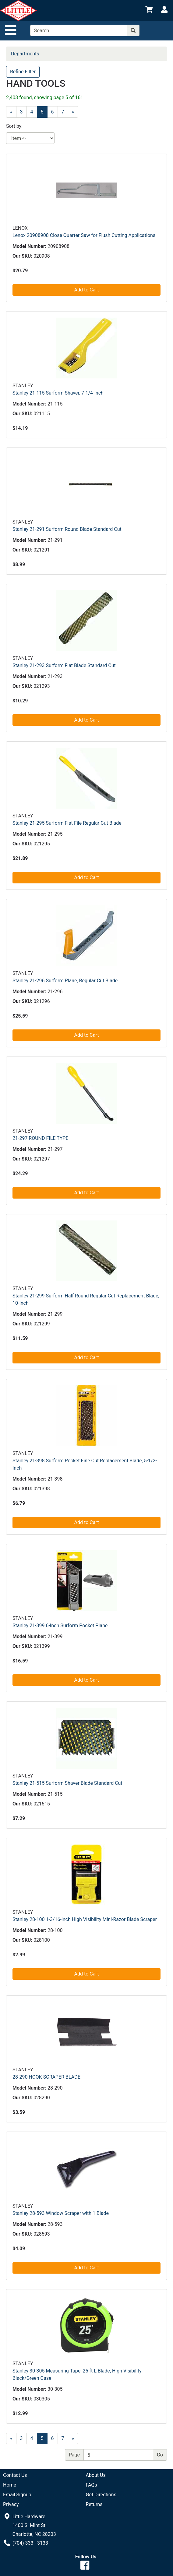  What do you see at coordinates (23, 72) in the screenshot?
I see `Refine Filter` at bounding box center [23, 72].